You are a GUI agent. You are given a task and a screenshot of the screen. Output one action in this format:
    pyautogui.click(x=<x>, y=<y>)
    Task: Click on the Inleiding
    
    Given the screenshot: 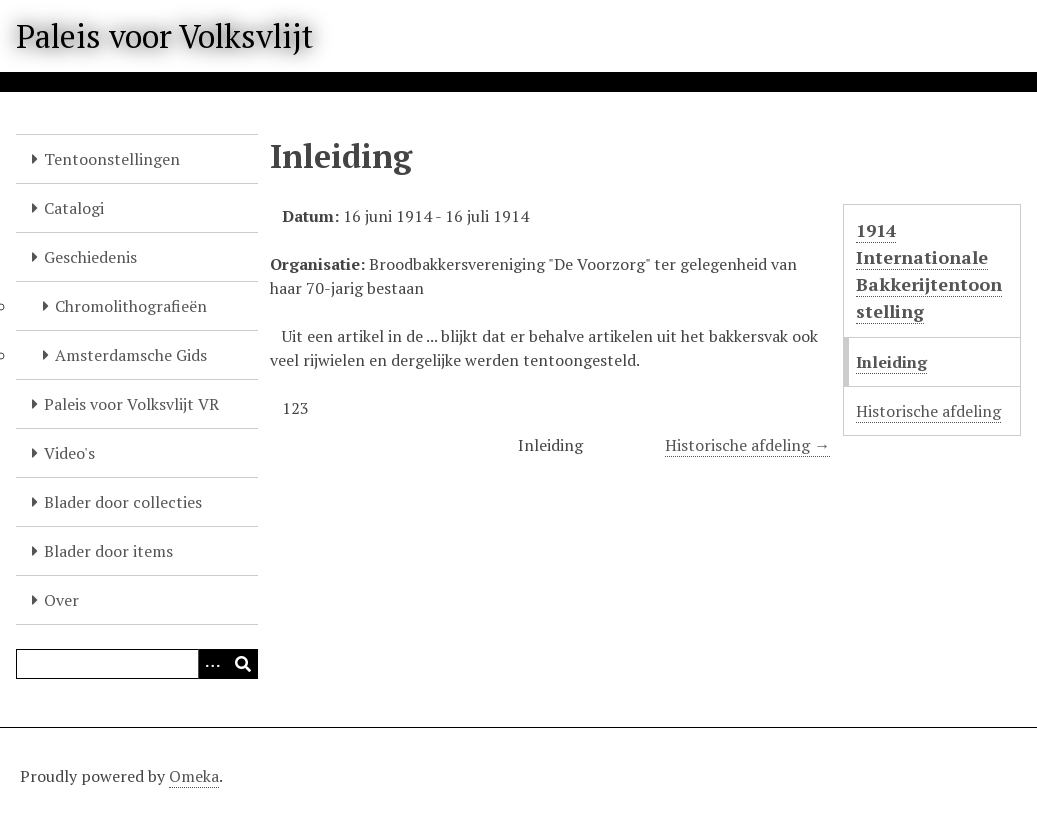 What is the action you would take?
    pyautogui.click(x=891, y=362)
    